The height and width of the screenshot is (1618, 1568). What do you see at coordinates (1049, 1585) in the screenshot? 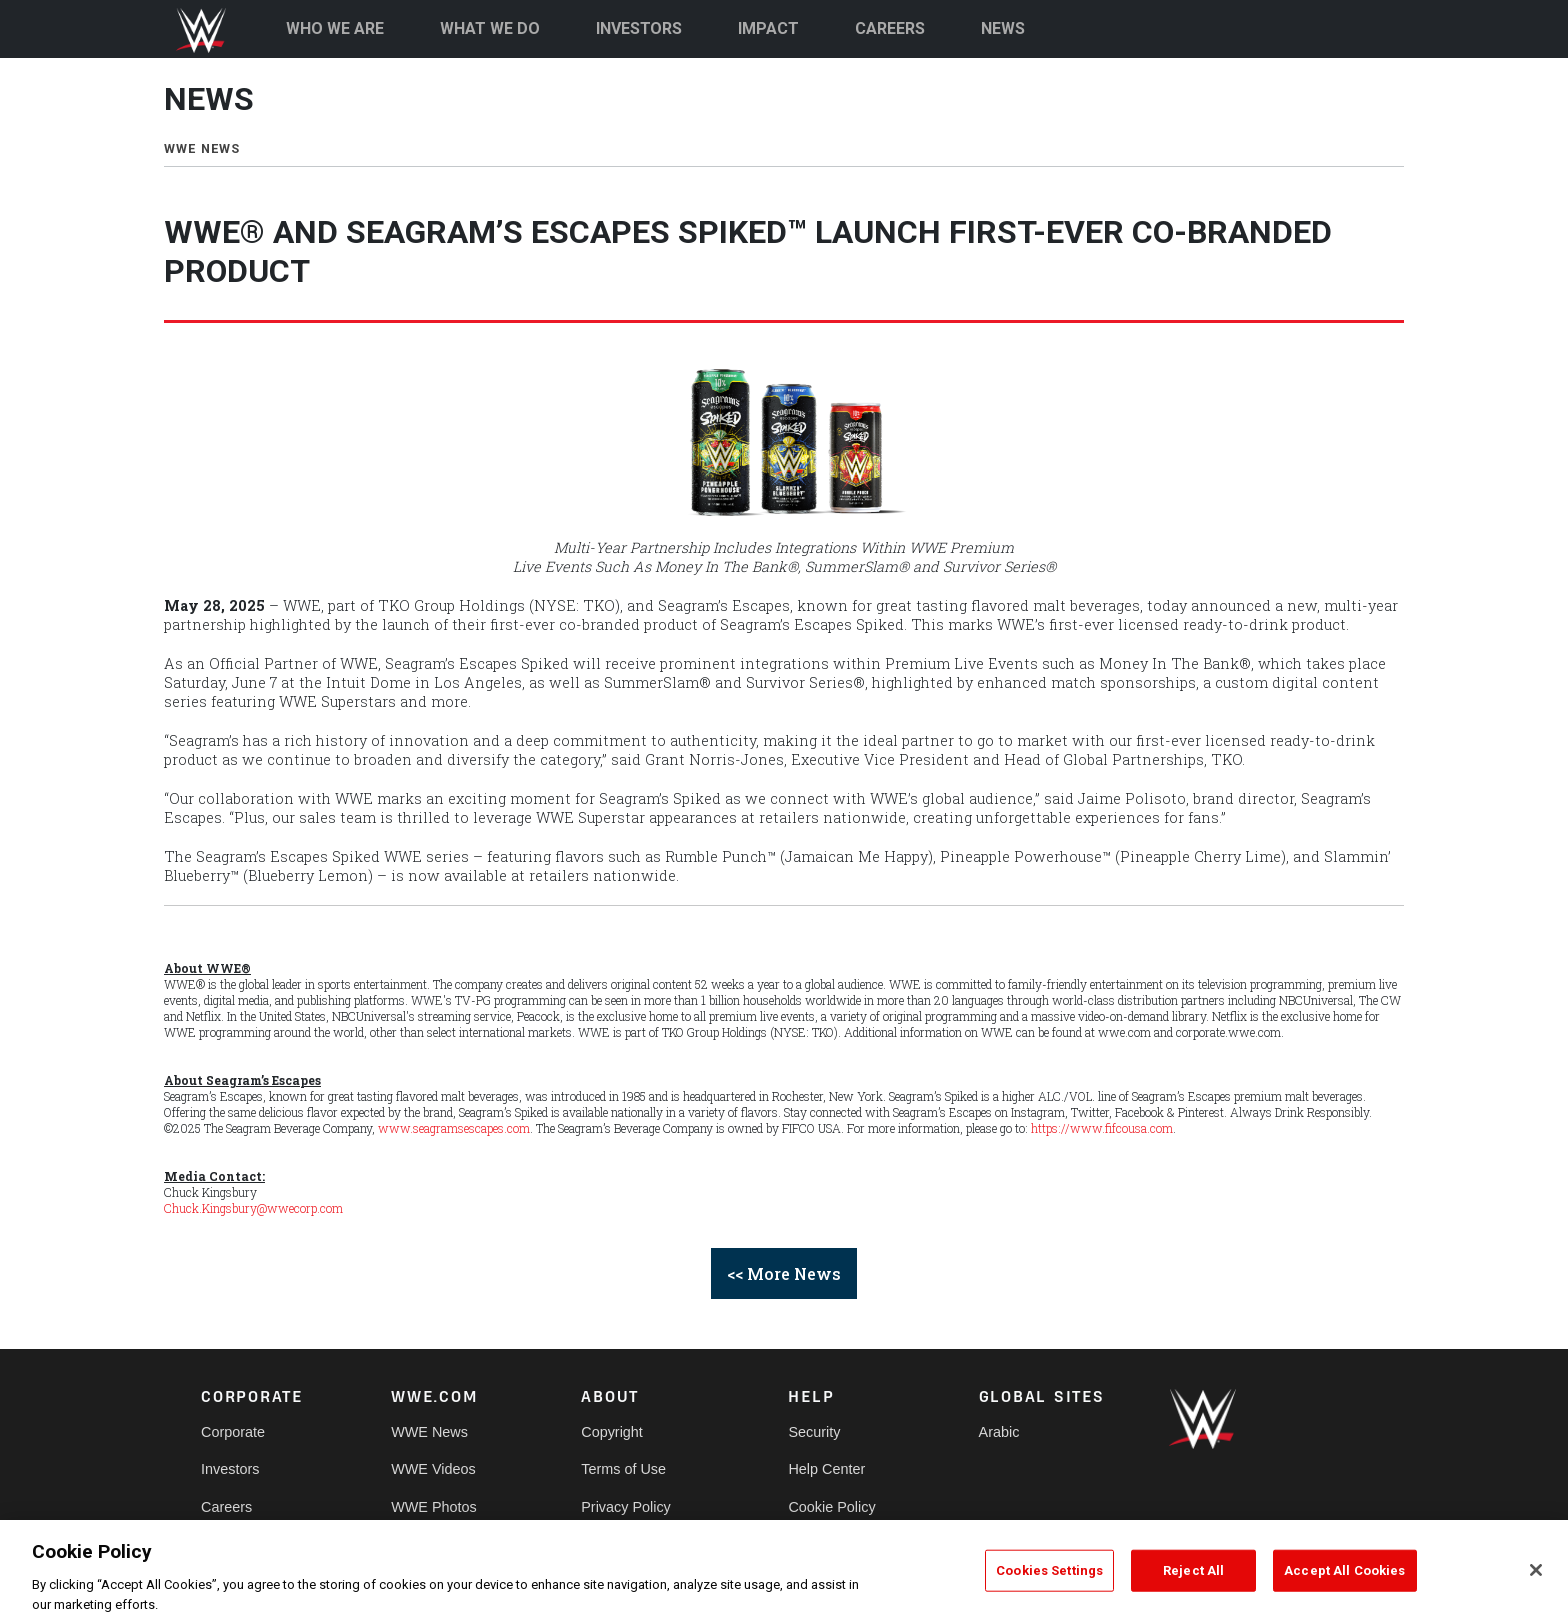
I see `Cookies Settings` at bounding box center [1049, 1585].